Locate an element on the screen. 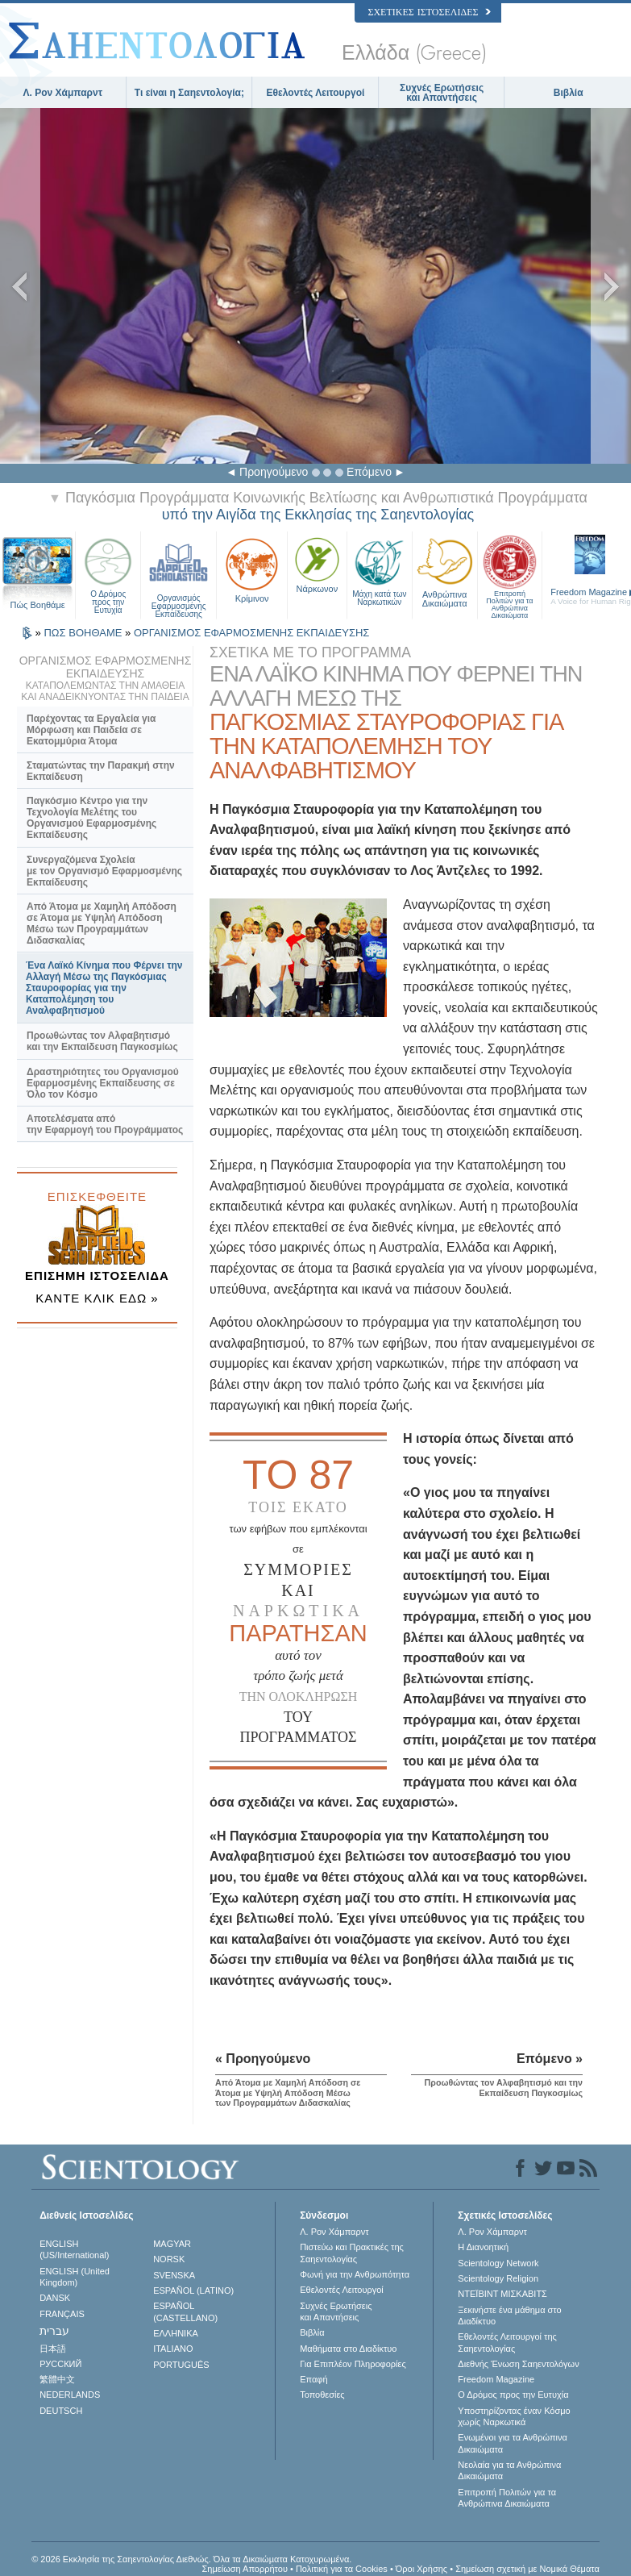 The height and width of the screenshot is (2576, 631). 日本語 is located at coordinates (52, 2348).